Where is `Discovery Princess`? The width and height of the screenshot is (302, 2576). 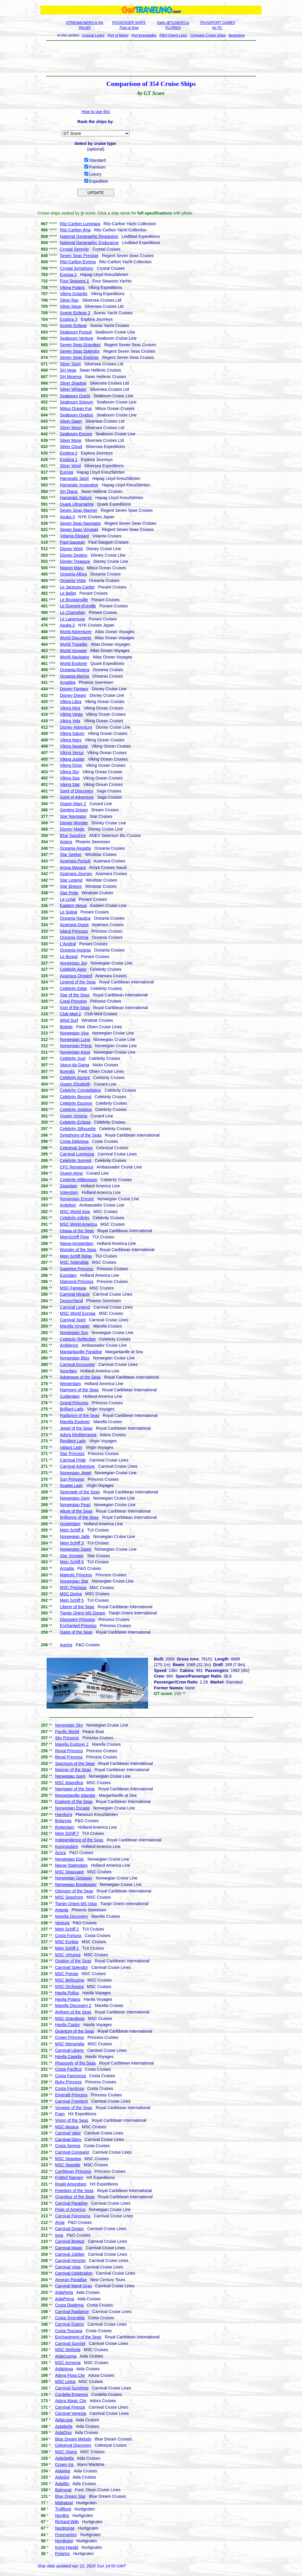
Discovery Princess is located at coordinates (77, 1619).